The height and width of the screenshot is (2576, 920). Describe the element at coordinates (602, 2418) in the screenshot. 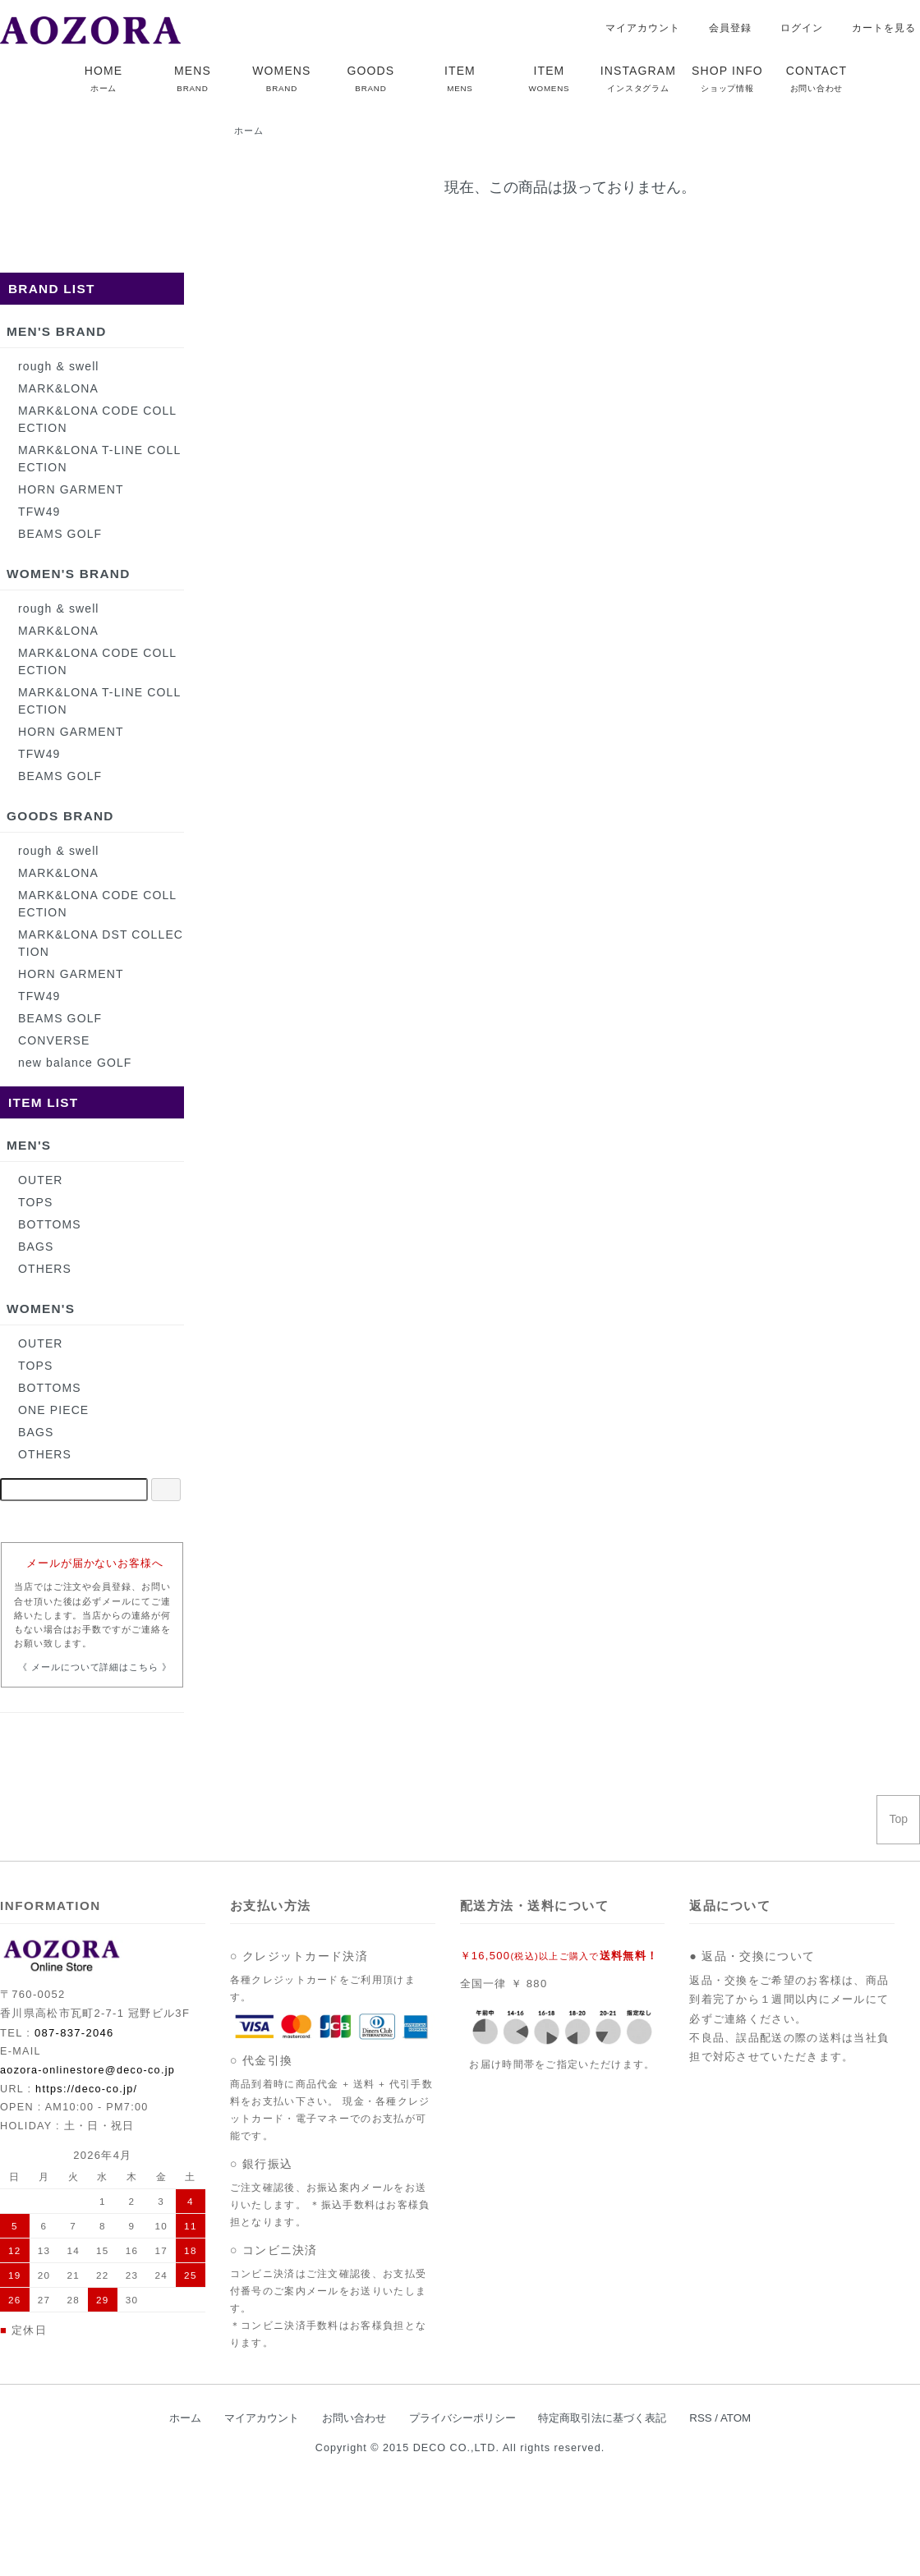

I see `特定商取引法に基づく表記` at that location.